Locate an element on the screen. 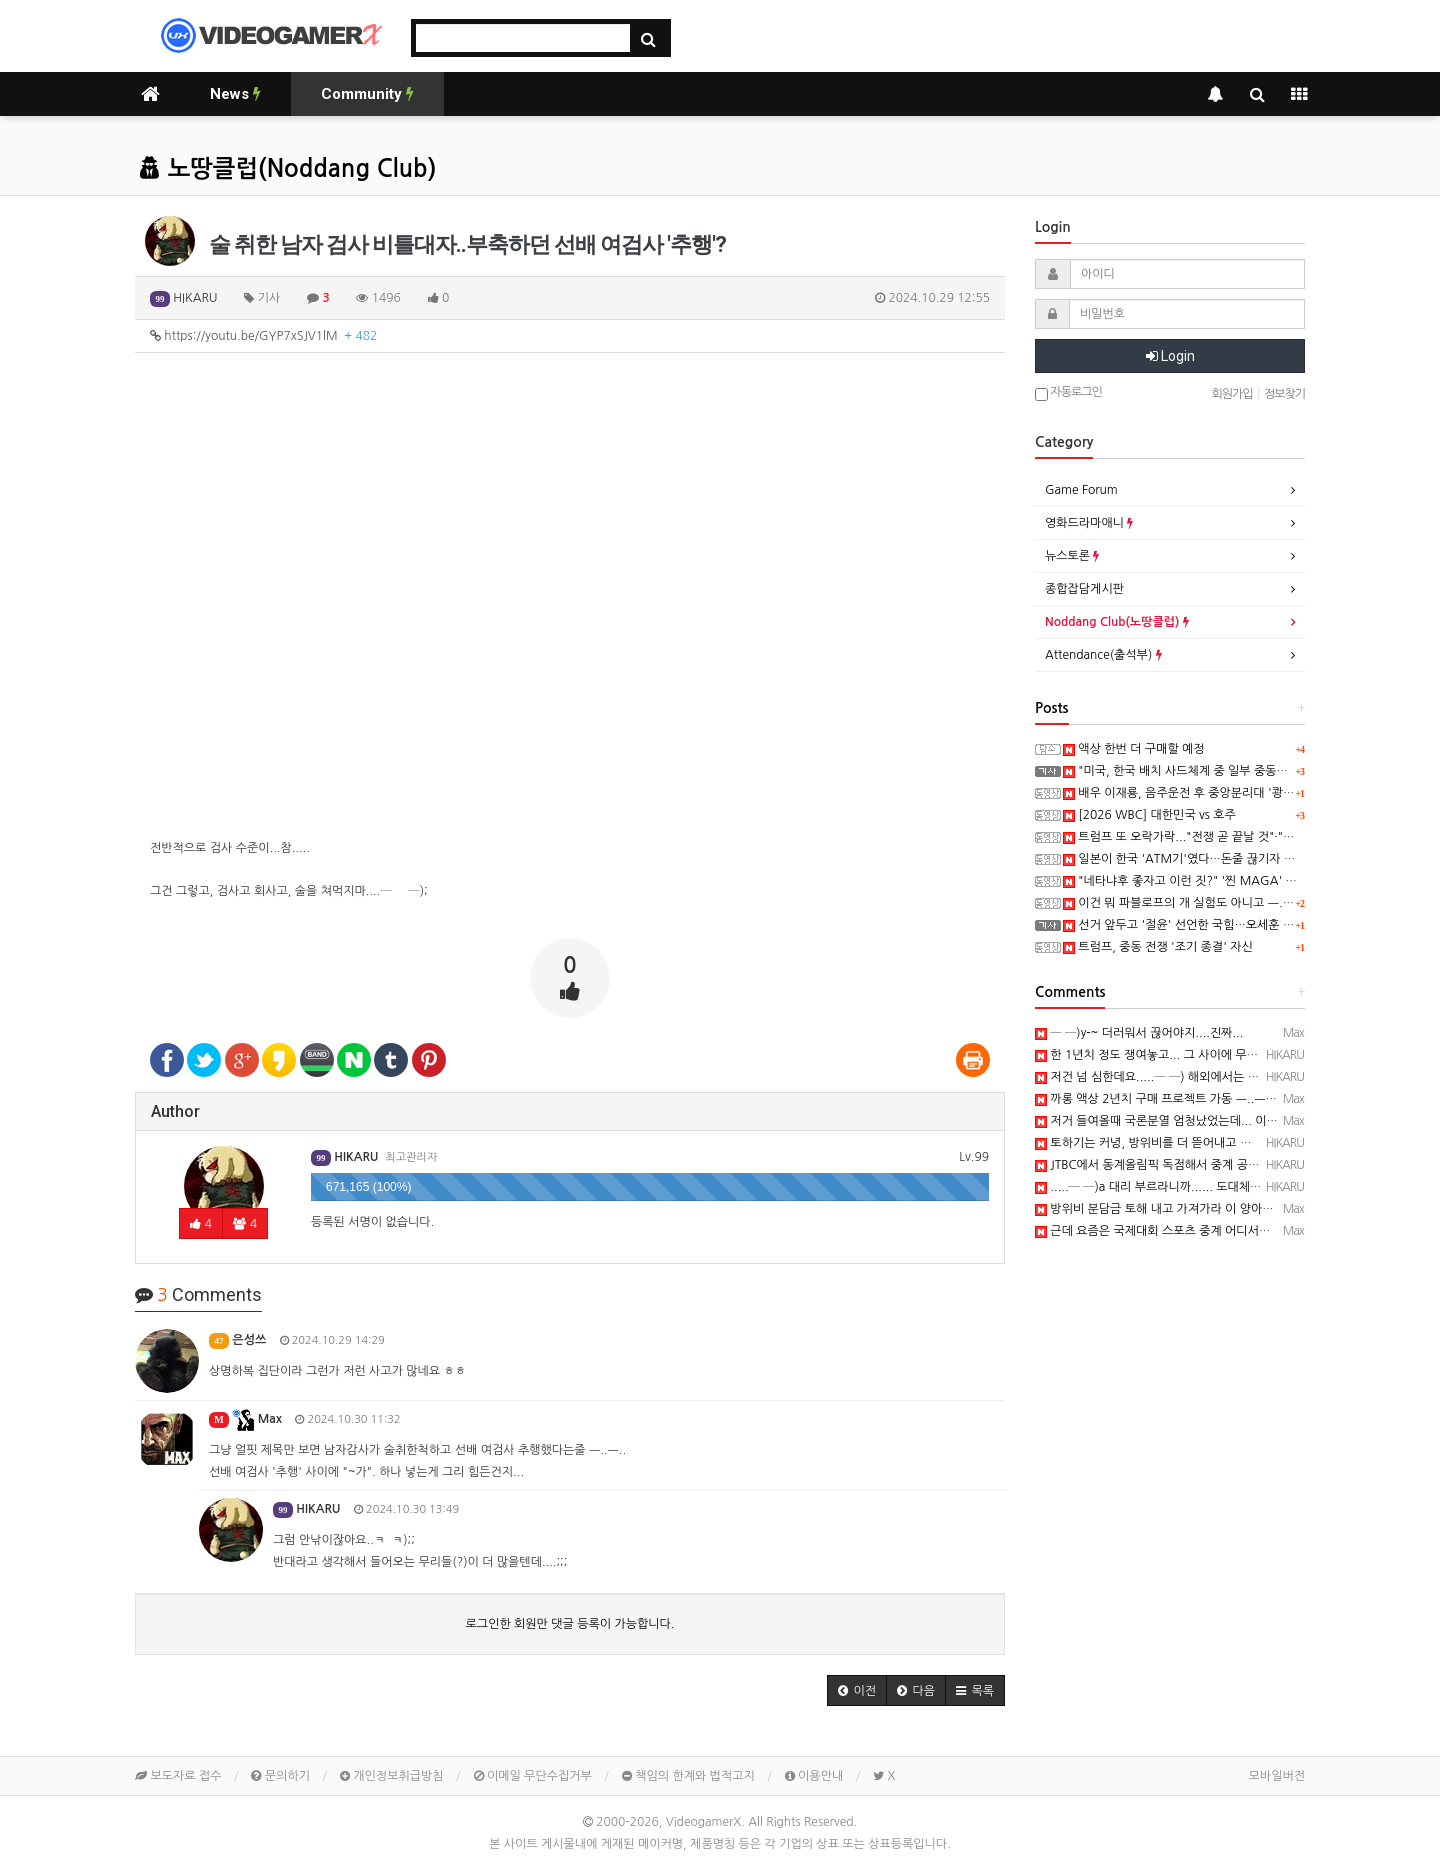  노땅클럽(Noddang Club) is located at coordinates (288, 169).